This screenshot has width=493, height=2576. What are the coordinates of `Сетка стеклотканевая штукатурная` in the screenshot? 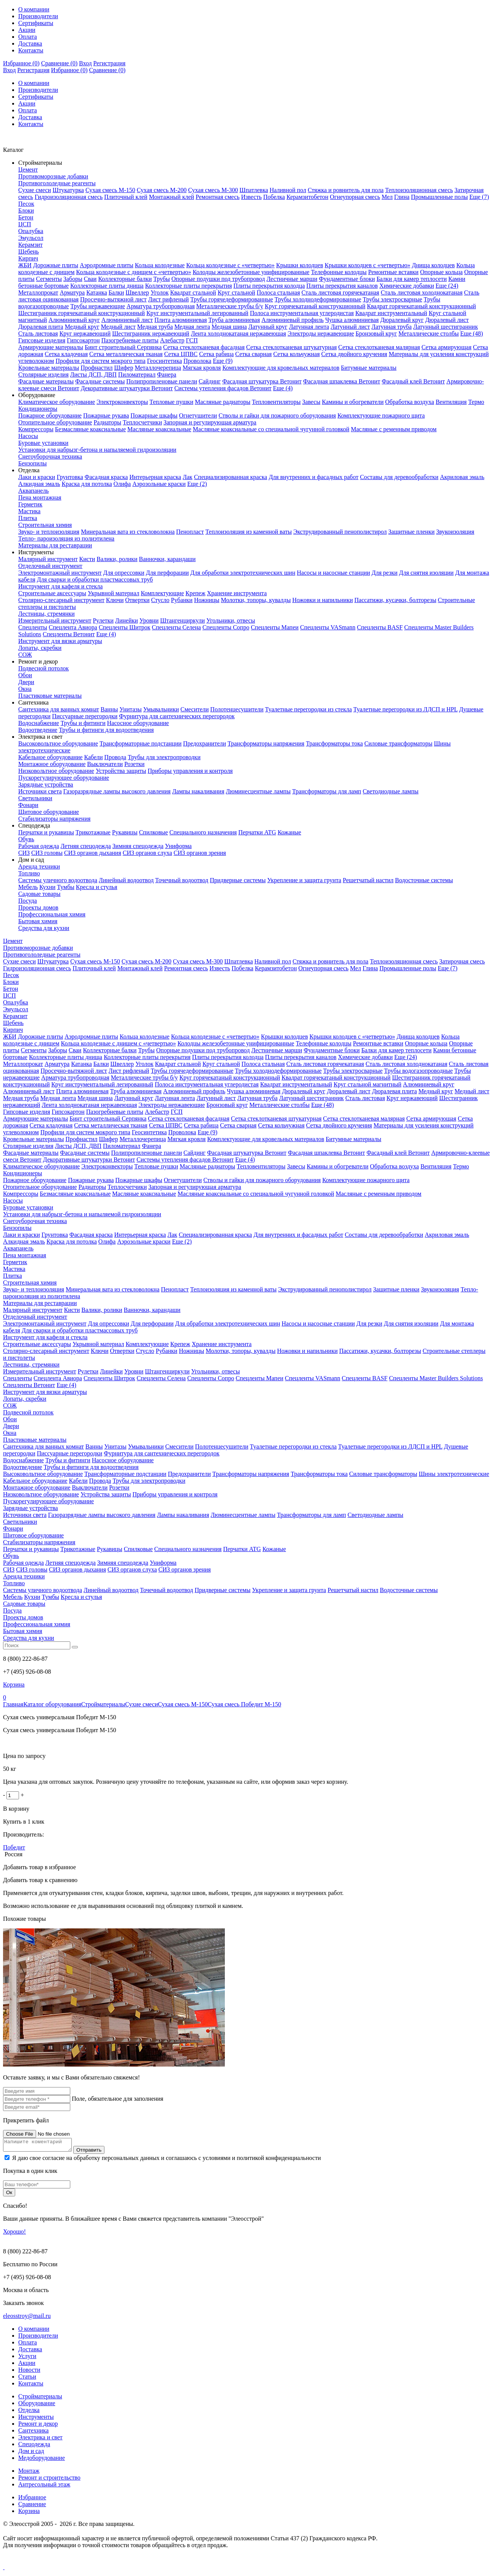 It's located at (291, 347).